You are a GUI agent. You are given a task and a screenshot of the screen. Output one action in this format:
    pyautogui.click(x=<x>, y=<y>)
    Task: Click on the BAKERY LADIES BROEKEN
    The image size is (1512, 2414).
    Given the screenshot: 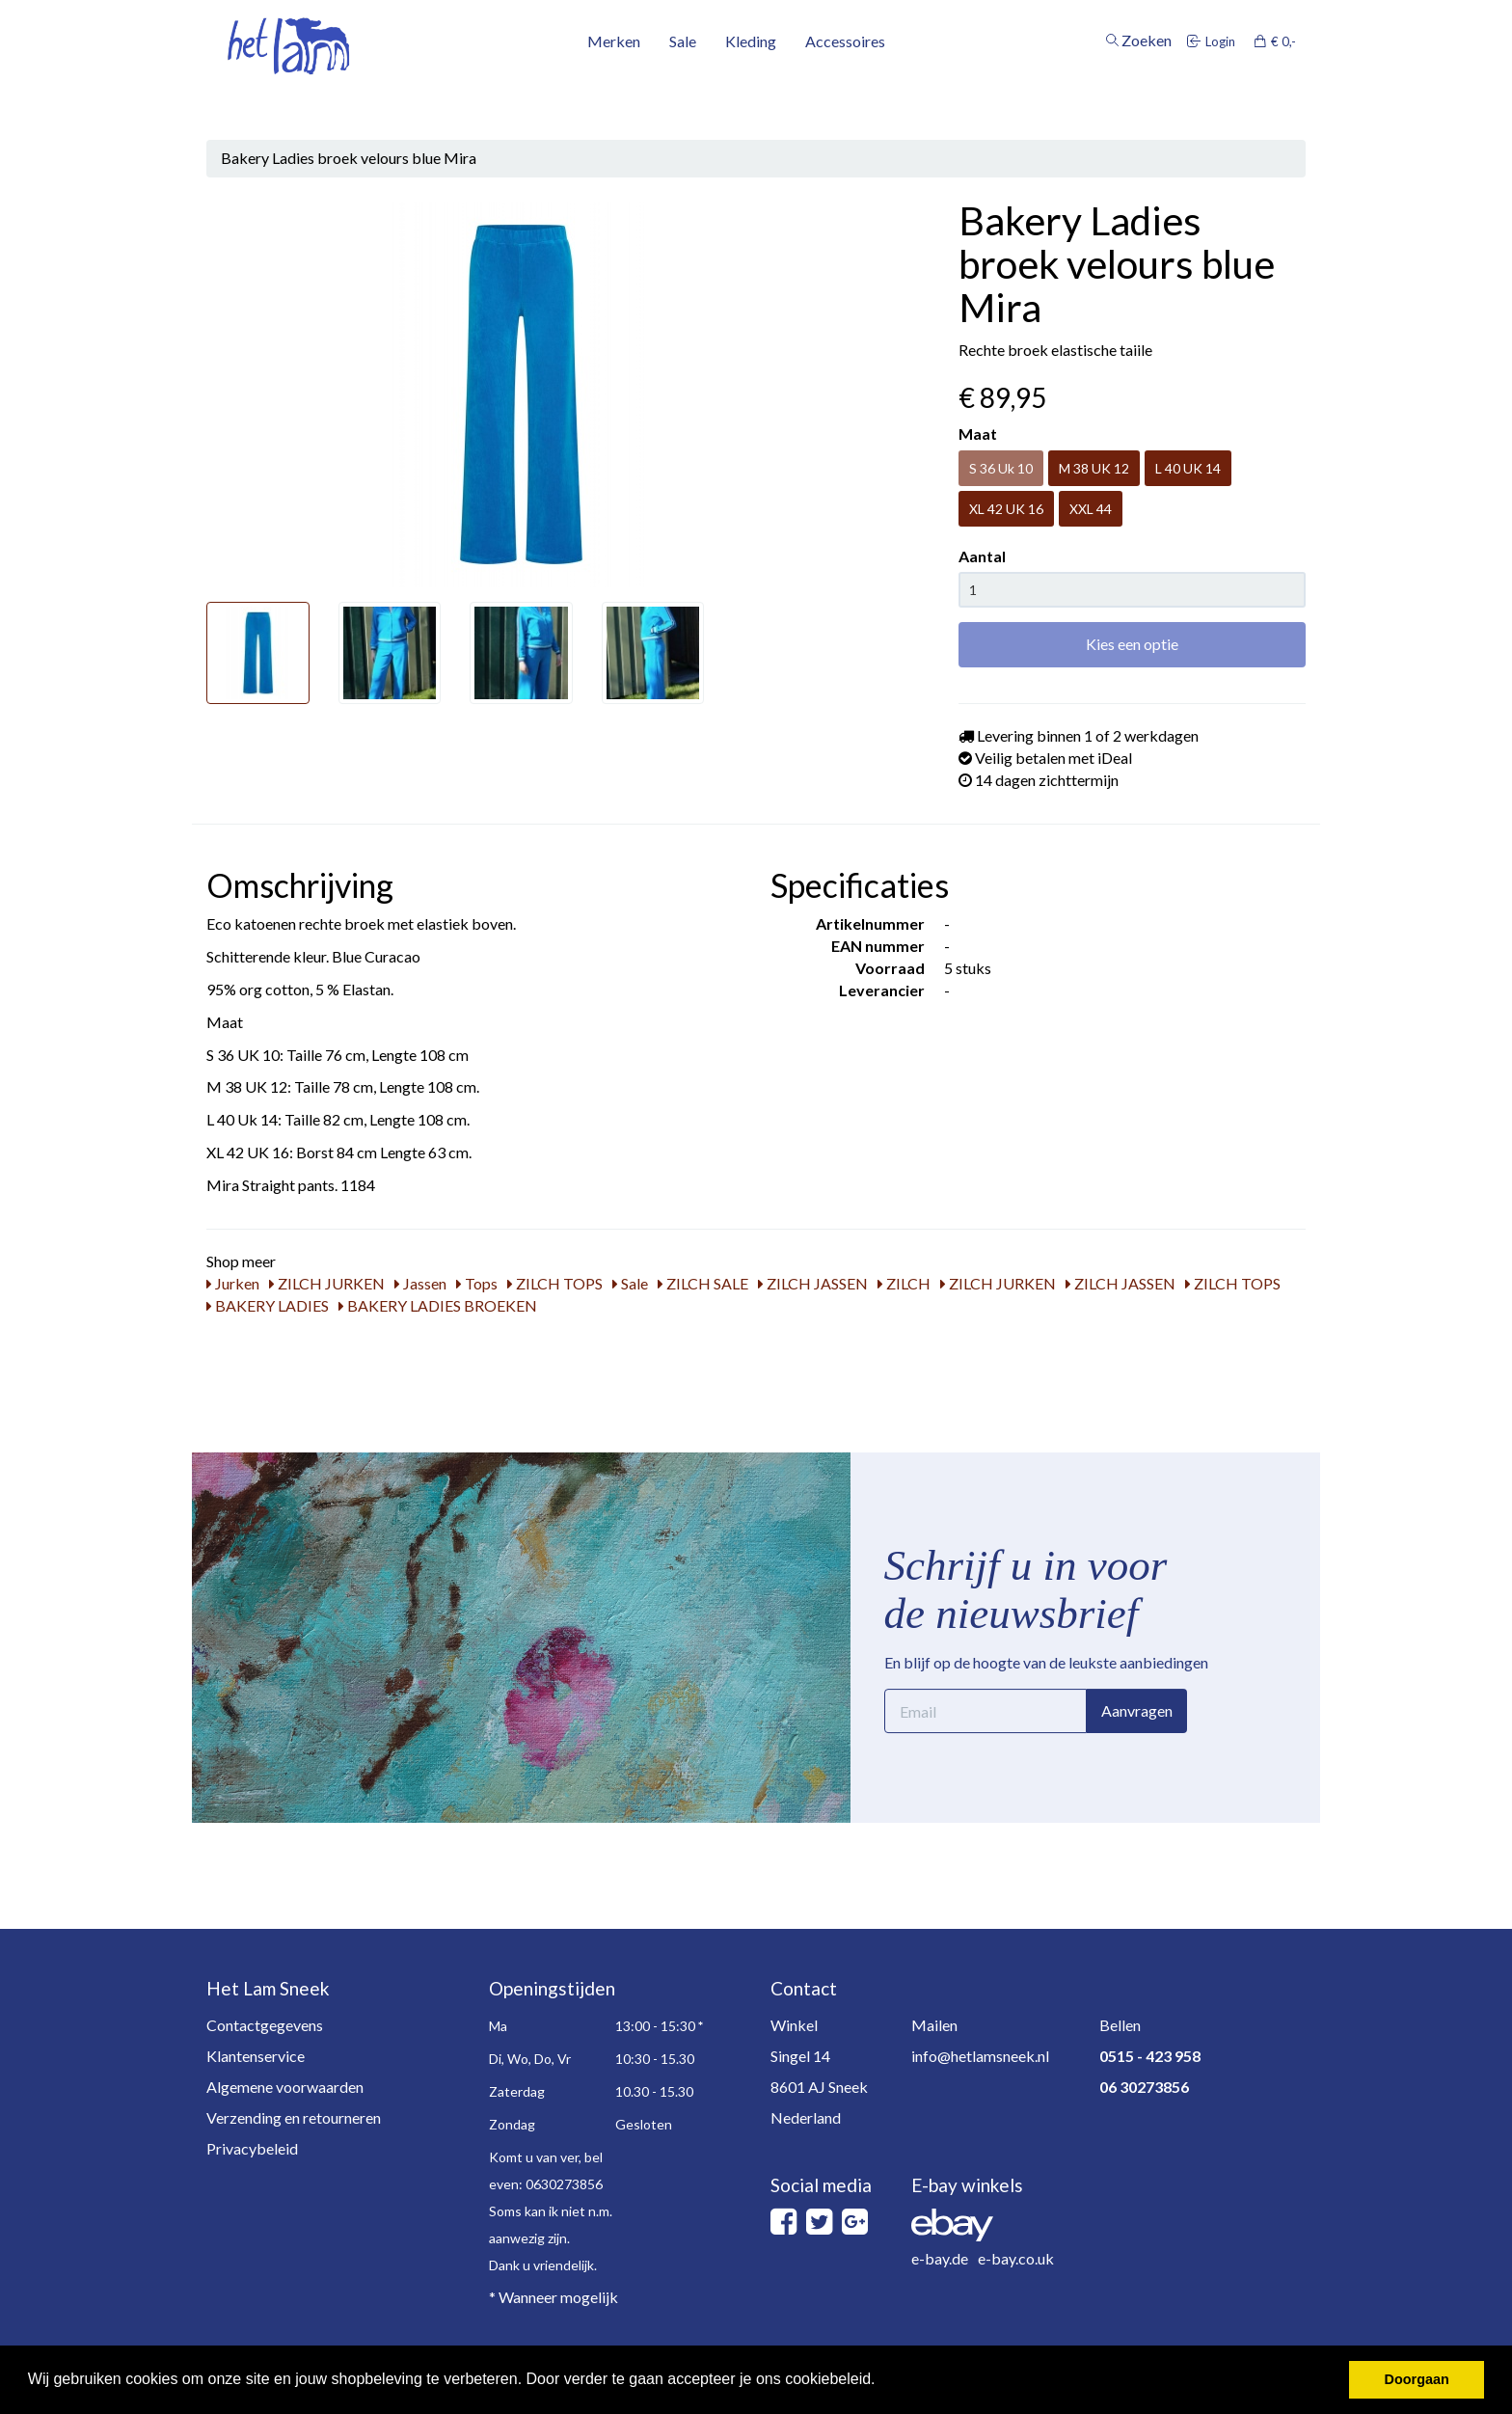 What is the action you would take?
    pyautogui.click(x=437, y=1305)
    